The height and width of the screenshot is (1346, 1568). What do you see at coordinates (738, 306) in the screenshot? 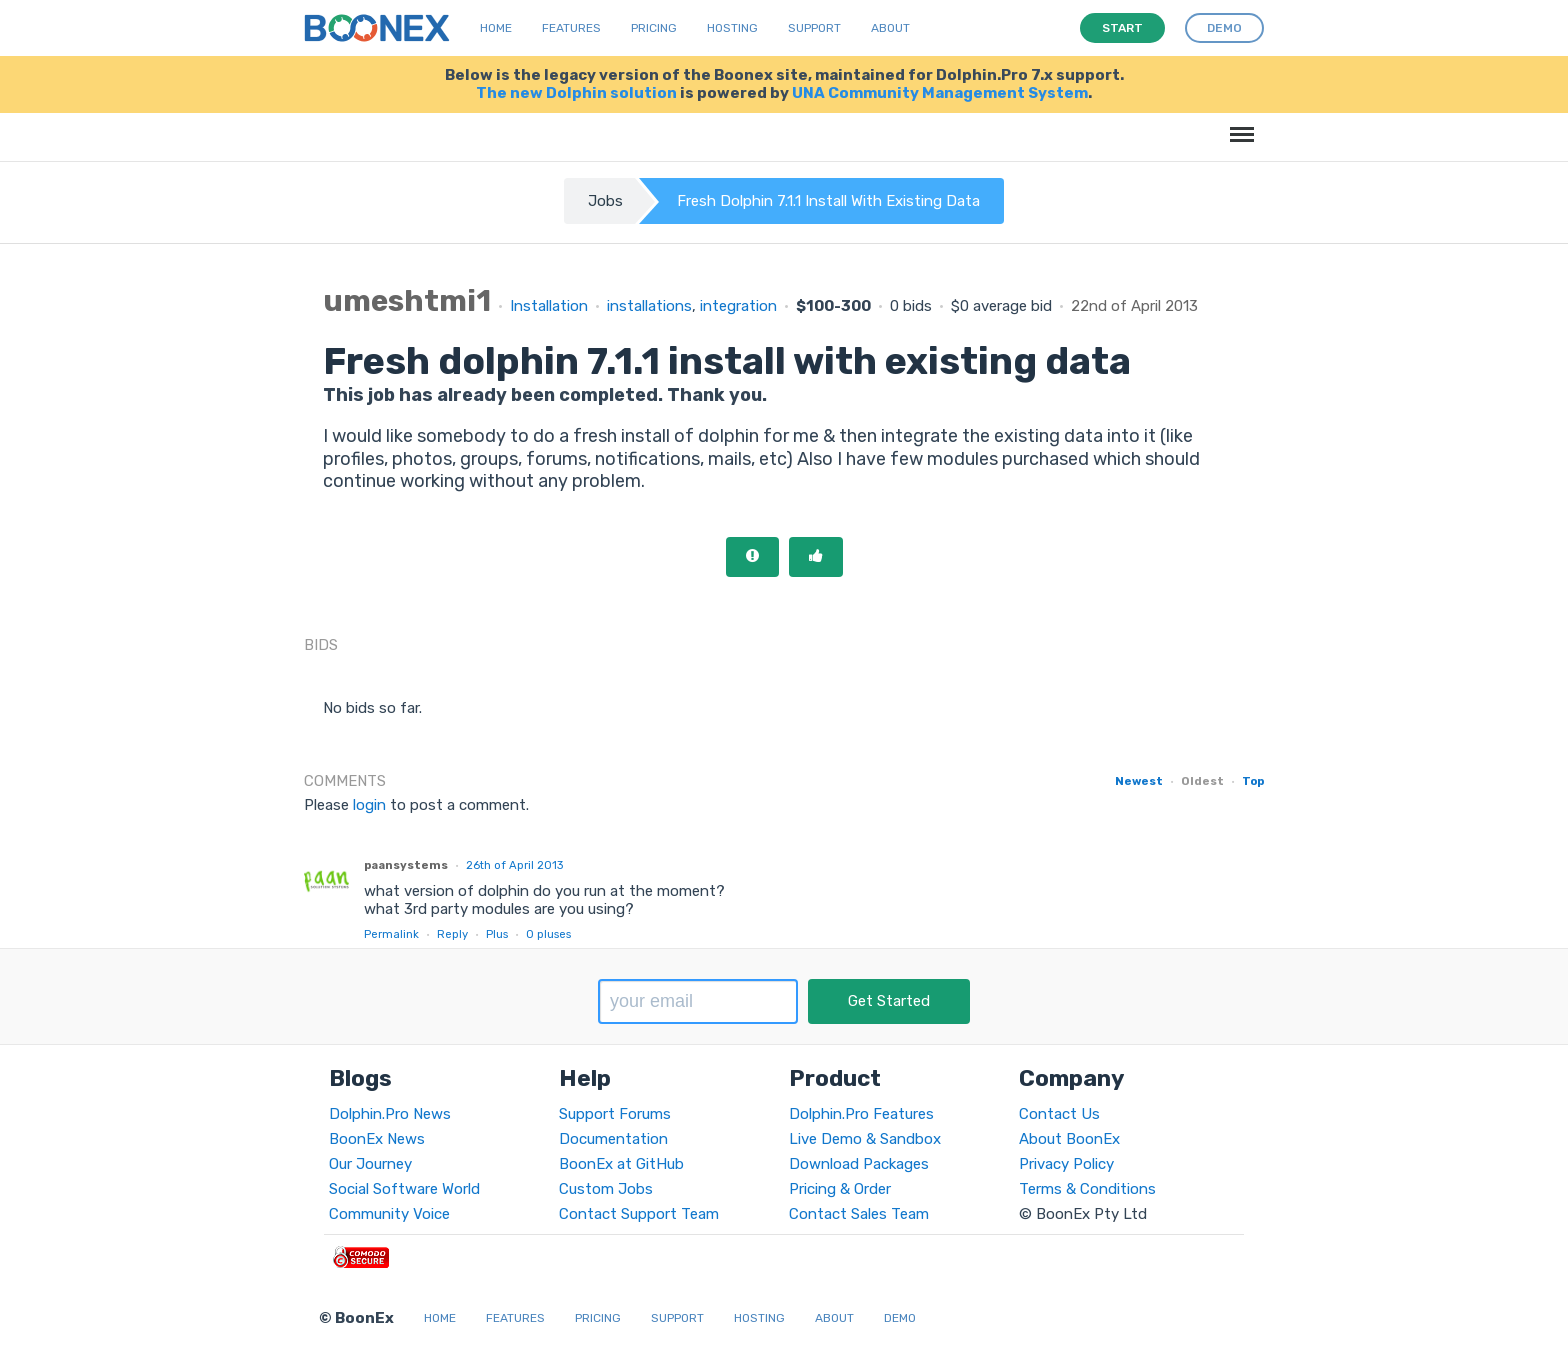
I see `integration` at bounding box center [738, 306].